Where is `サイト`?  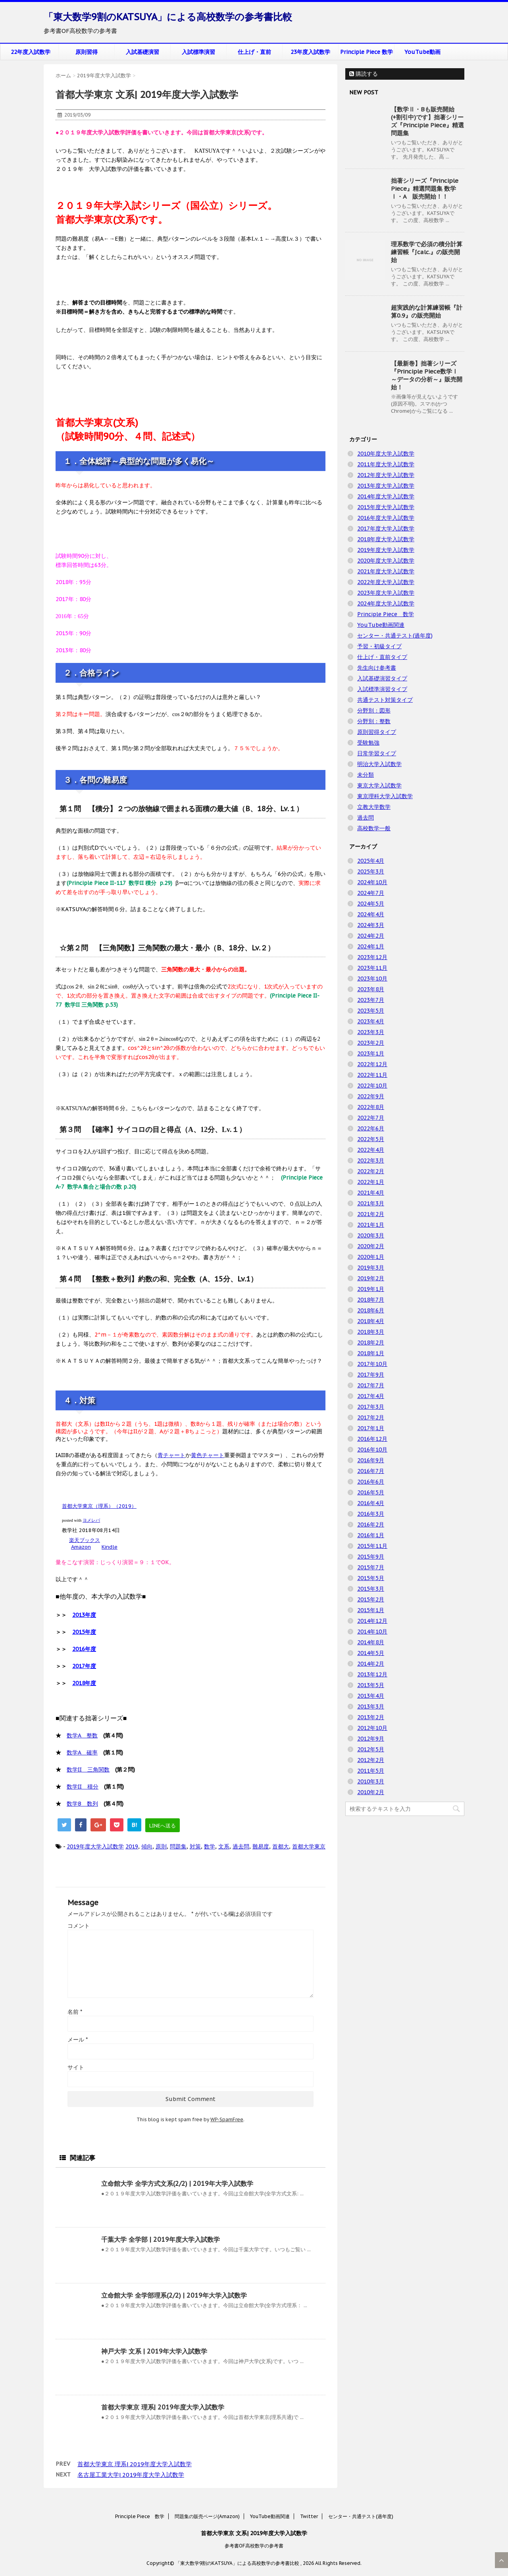
サイト is located at coordinates (75, 2067).